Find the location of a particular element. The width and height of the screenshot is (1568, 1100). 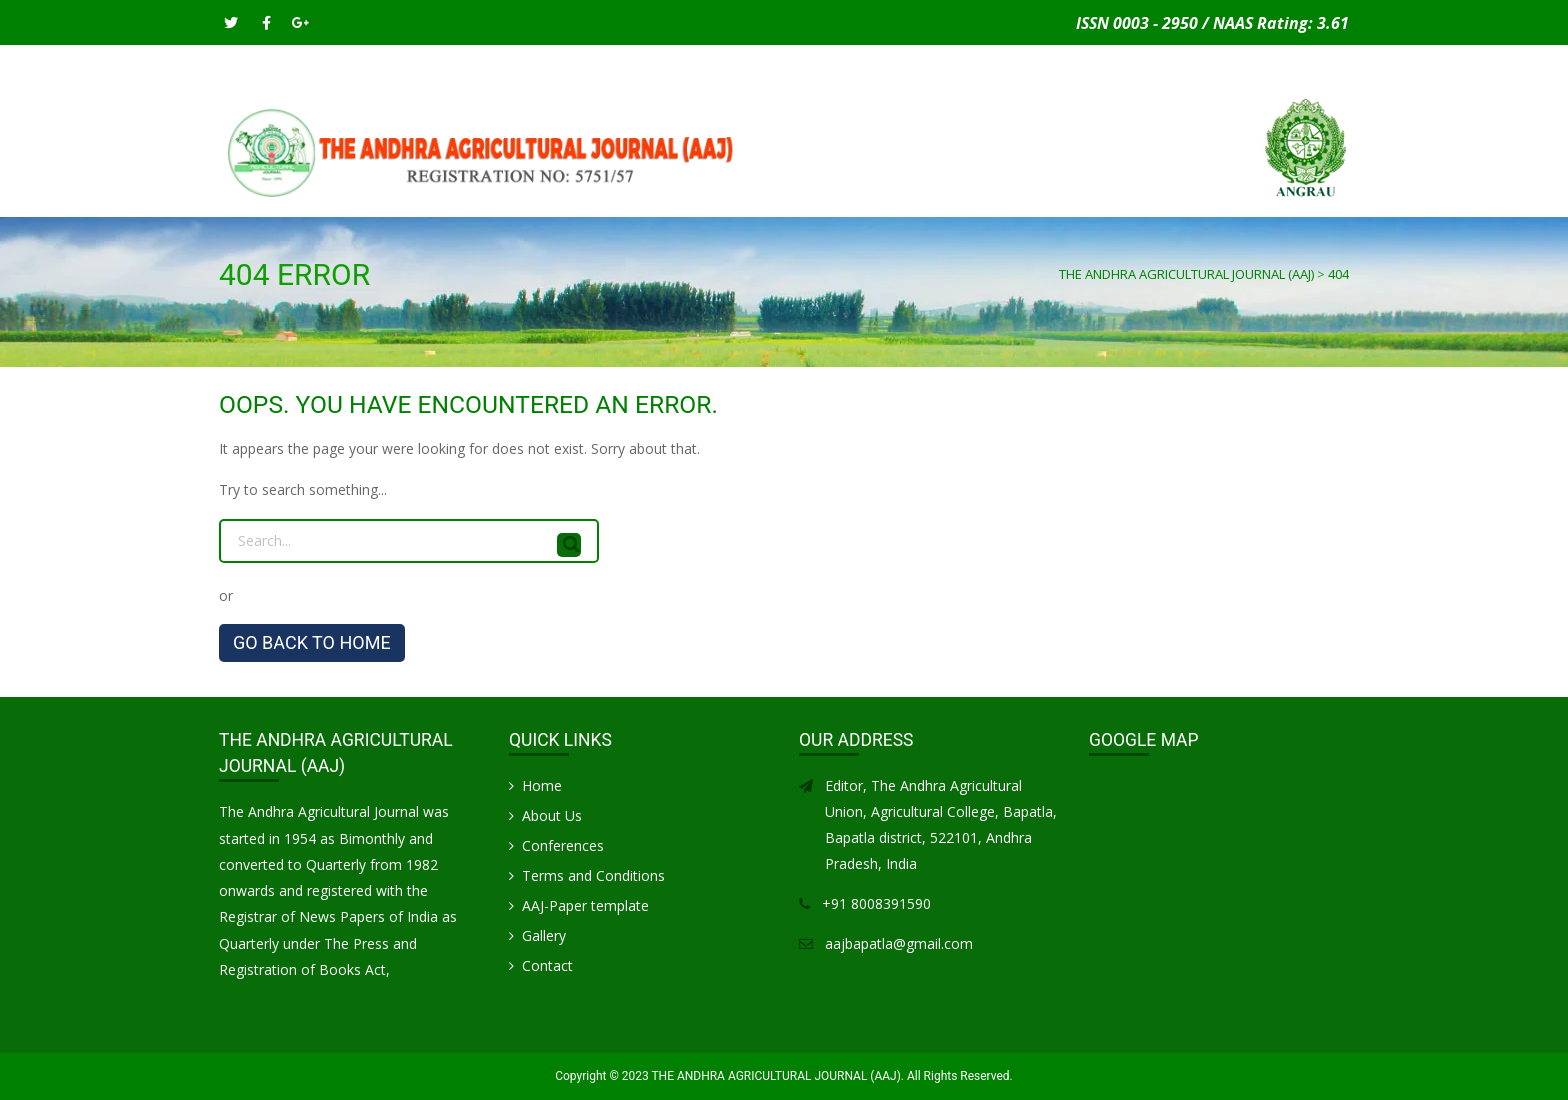

Home is located at coordinates (246, 195).